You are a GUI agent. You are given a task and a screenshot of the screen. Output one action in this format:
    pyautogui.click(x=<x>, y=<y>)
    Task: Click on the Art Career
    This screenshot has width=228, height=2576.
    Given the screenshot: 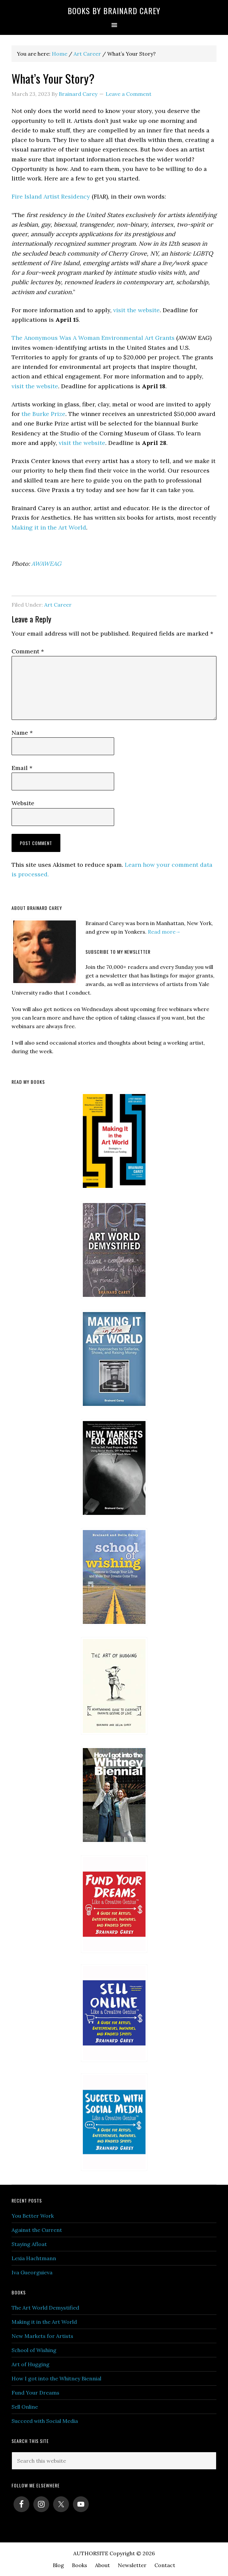 What is the action you would take?
    pyautogui.click(x=58, y=604)
    